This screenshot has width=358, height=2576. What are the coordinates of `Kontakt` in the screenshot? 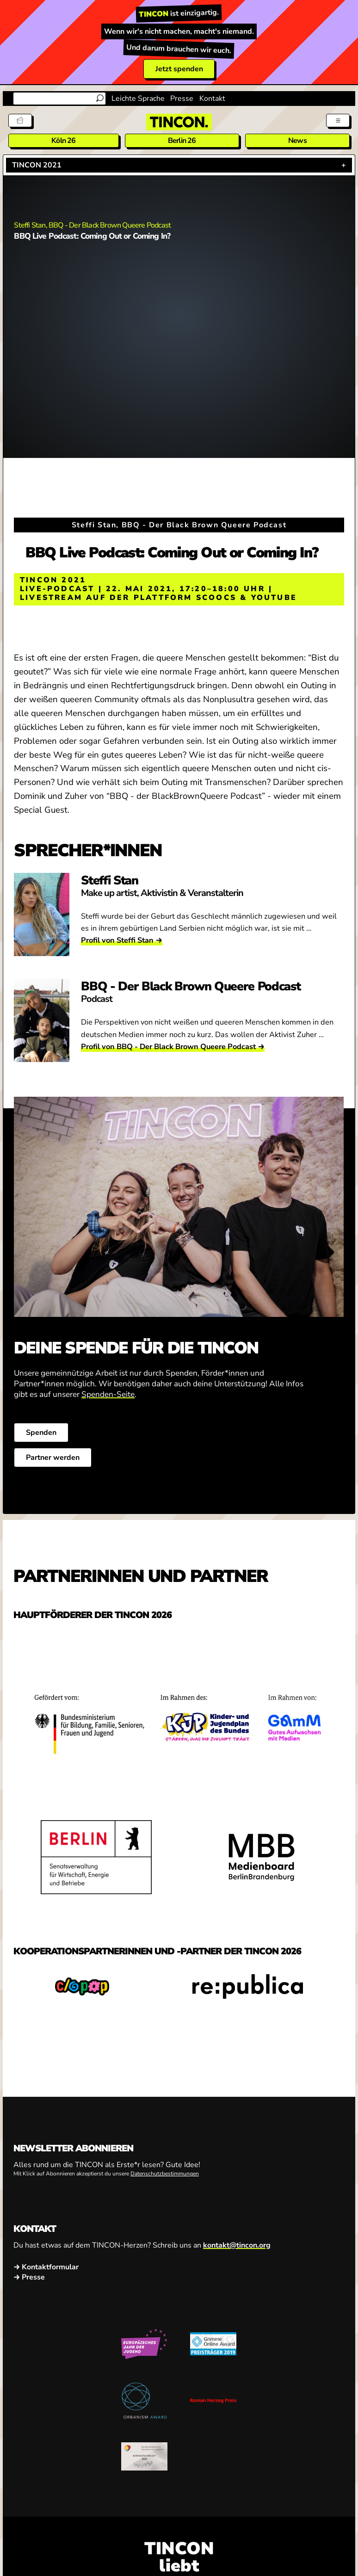 It's located at (212, 98).